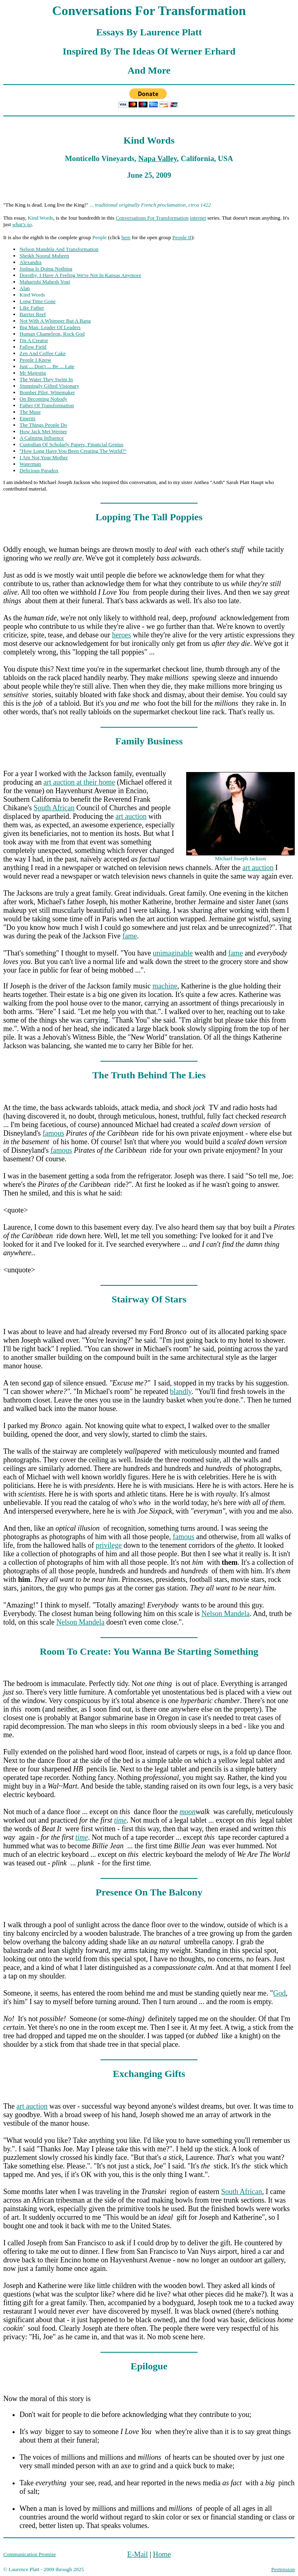 The image size is (298, 2576). Describe the element at coordinates (34, 340) in the screenshot. I see `I'm A Creator` at that location.